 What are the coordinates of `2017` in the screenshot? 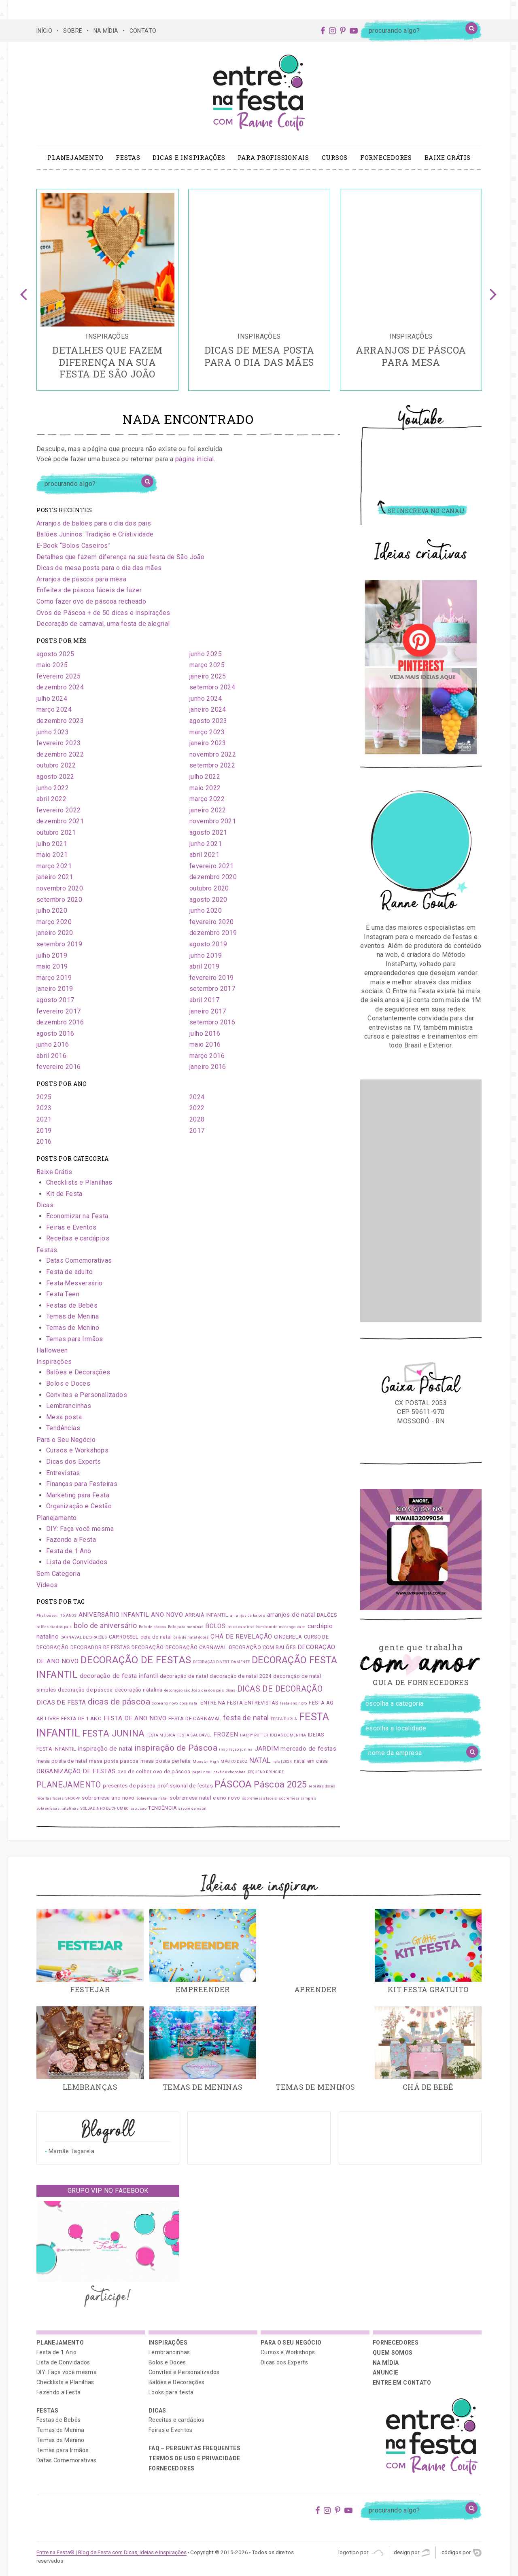 It's located at (197, 1130).